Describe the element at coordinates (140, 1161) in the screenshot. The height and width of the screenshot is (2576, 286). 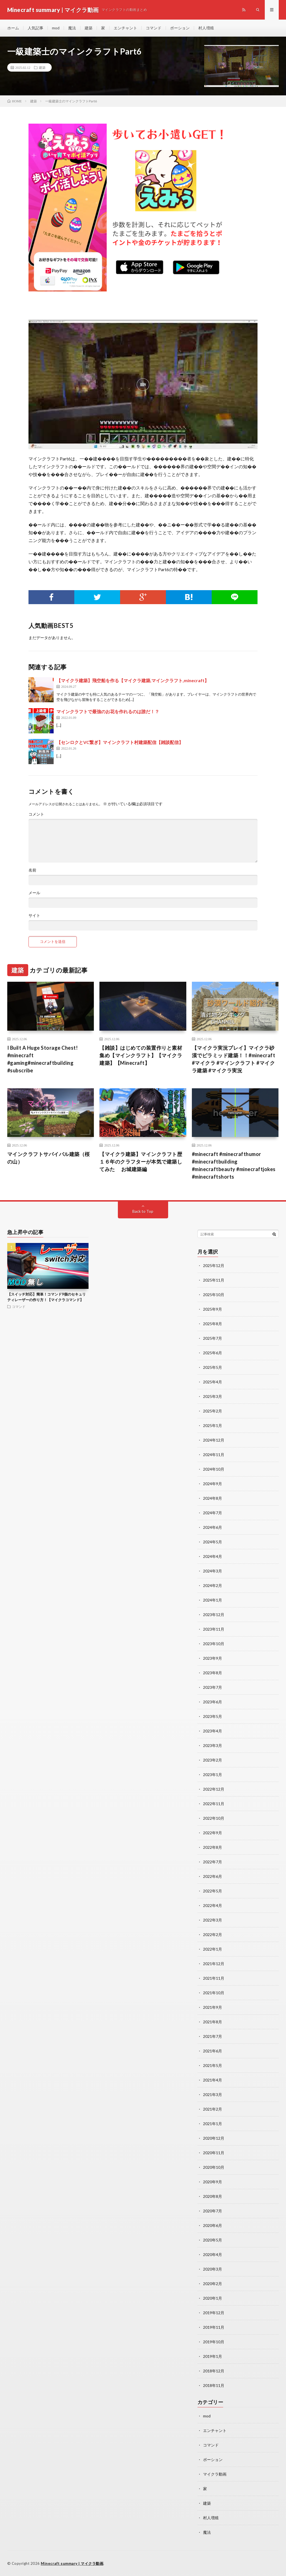
I see `【マイクラ建築】マインクラフト歴１６年のクラフターが本気で建築してみた お城建築編` at that location.